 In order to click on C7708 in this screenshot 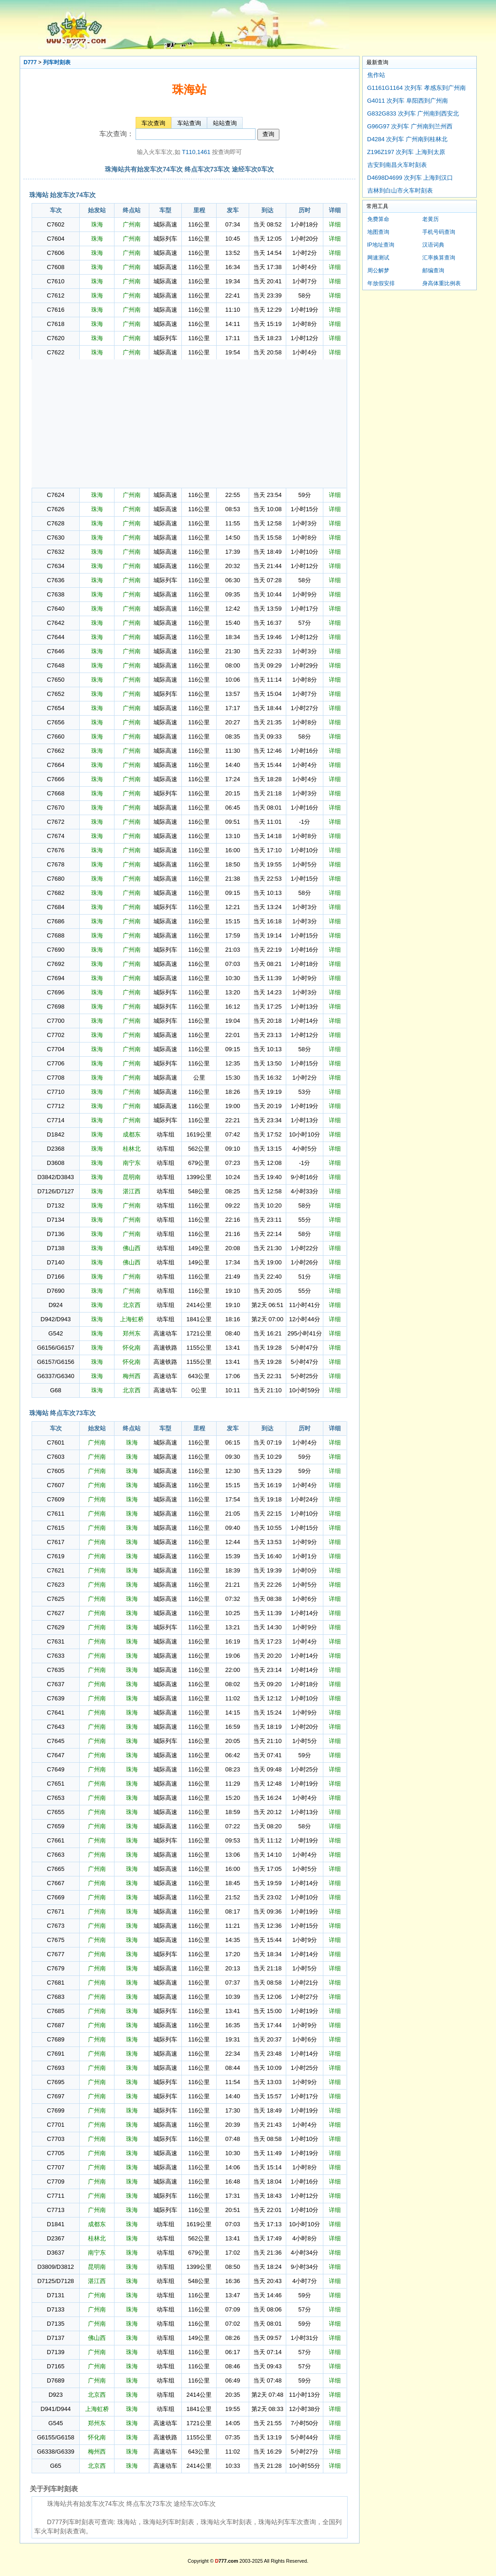, I will do `click(55, 1077)`.